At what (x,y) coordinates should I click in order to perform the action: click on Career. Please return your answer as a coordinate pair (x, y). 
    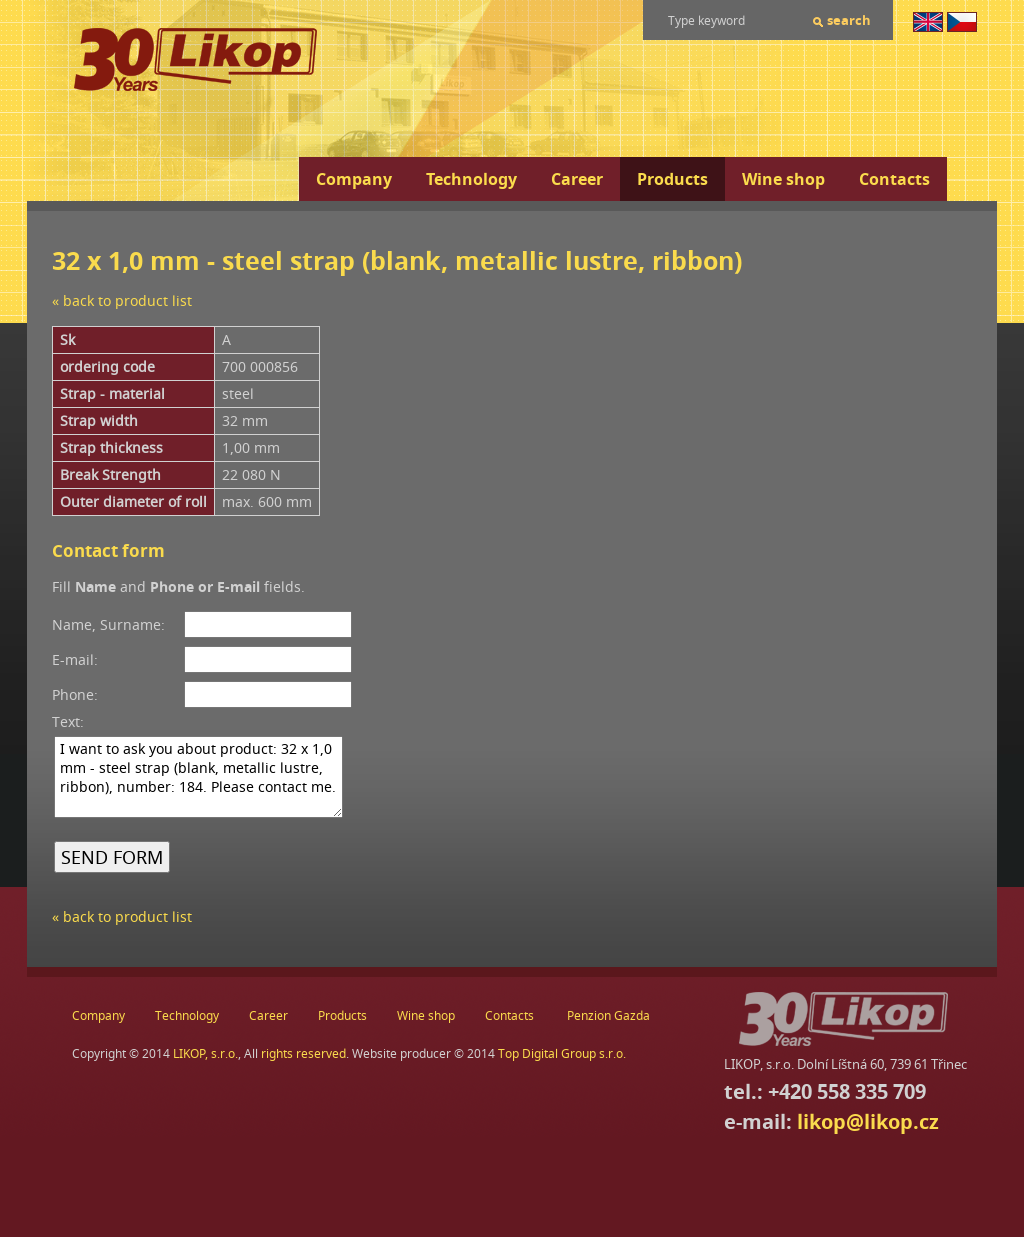
    Looking at the image, I should click on (577, 179).